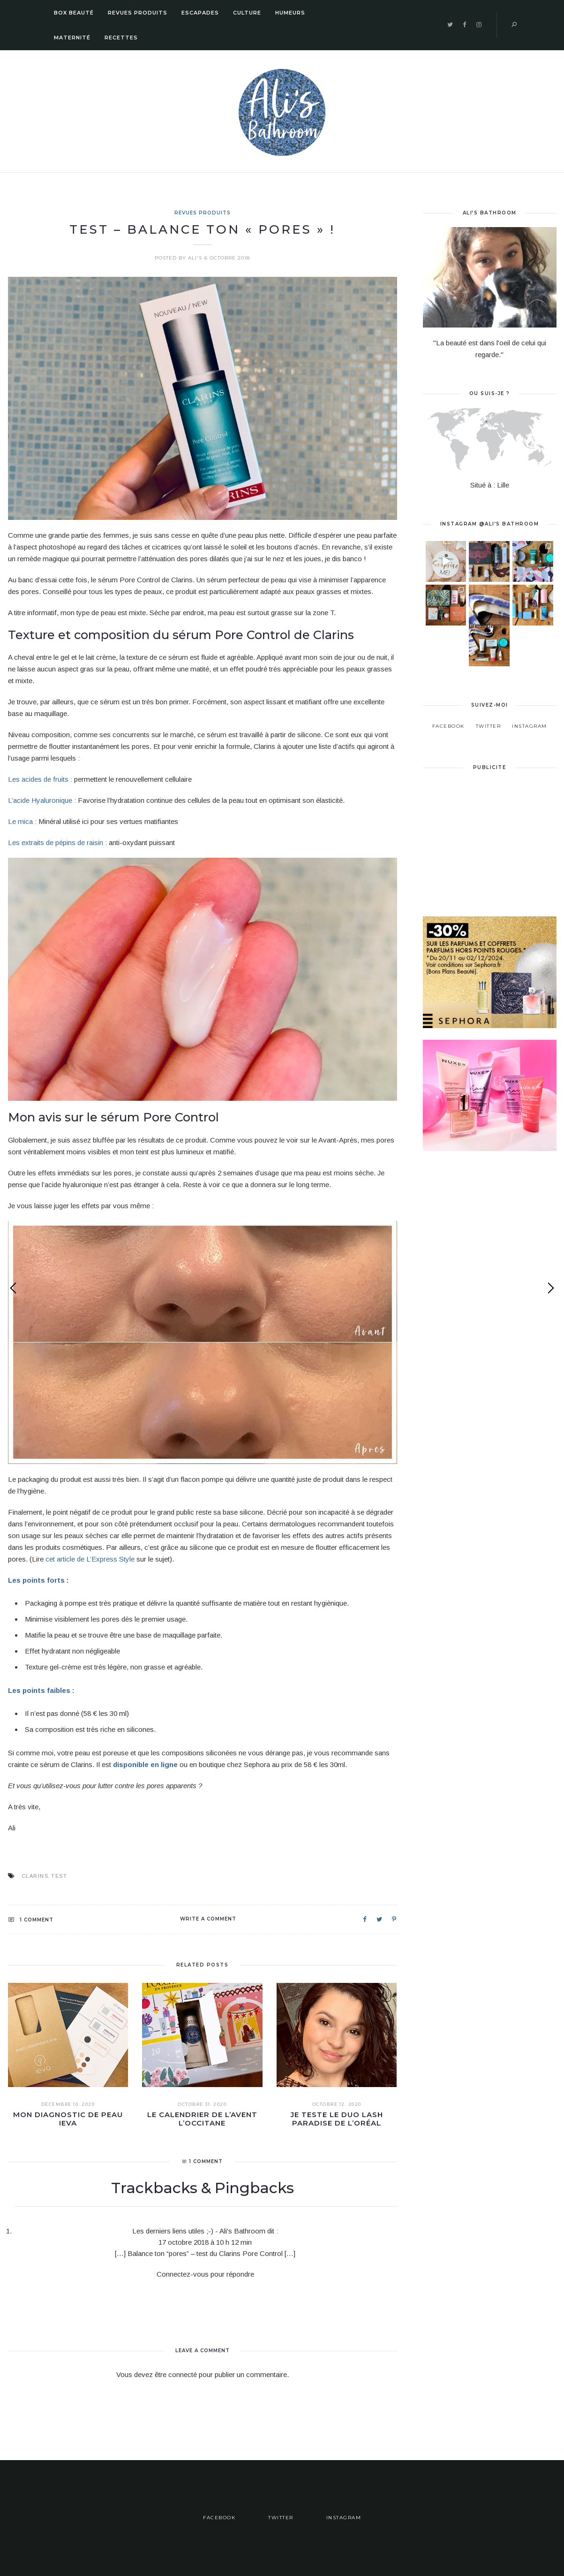  I want to click on Humeurs, so click(290, 12).